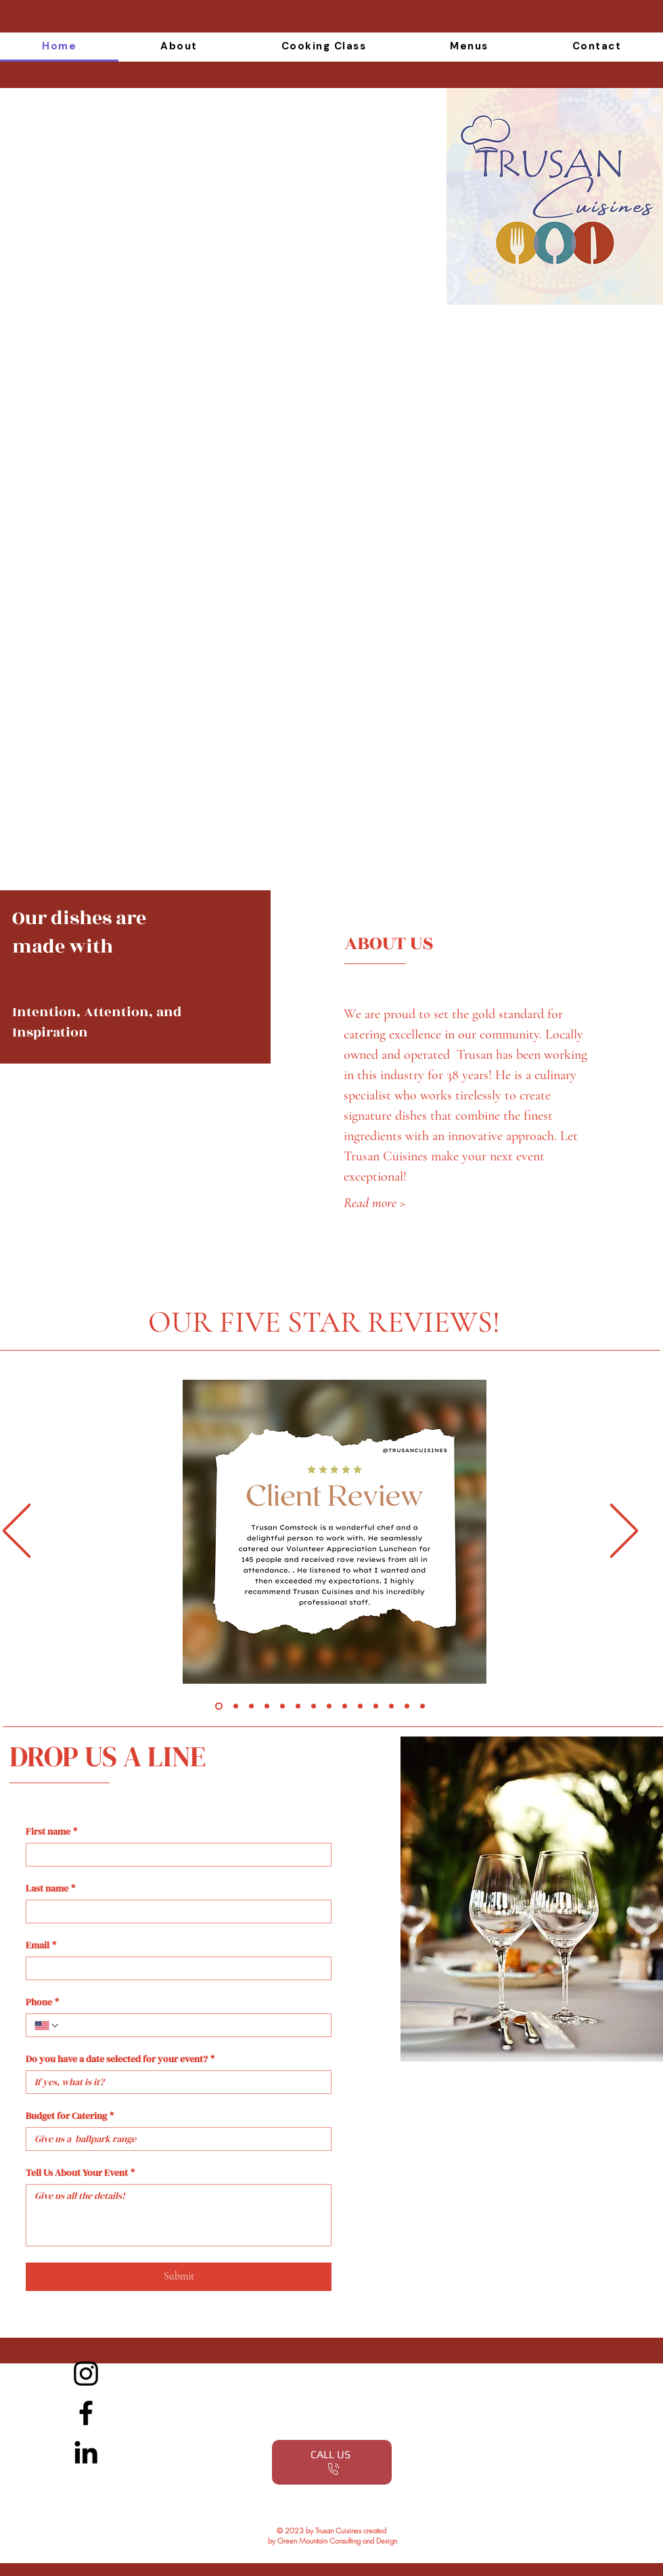 Image resolution: width=663 pixels, height=2576 pixels. What do you see at coordinates (391, 1705) in the screenshot?
I see `[12]` at bounding box center [391, 1705].